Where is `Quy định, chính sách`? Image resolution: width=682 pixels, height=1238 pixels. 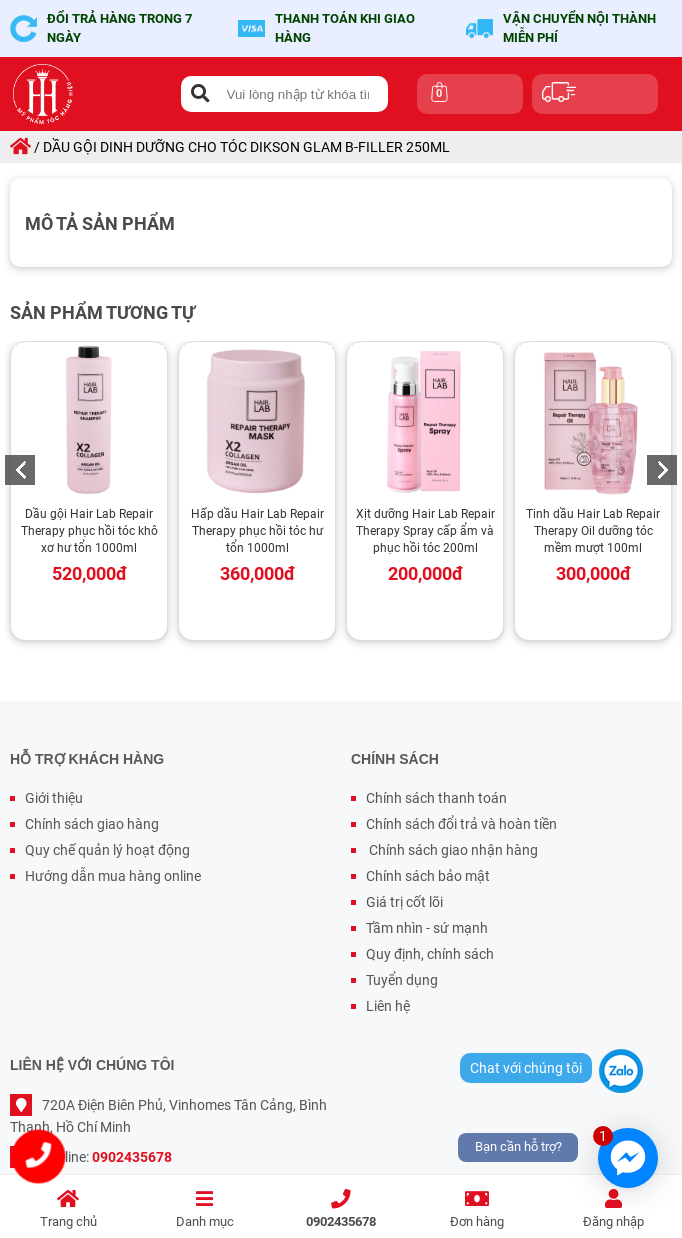 Quy định, chính sách is located at coordinates (430, 954).